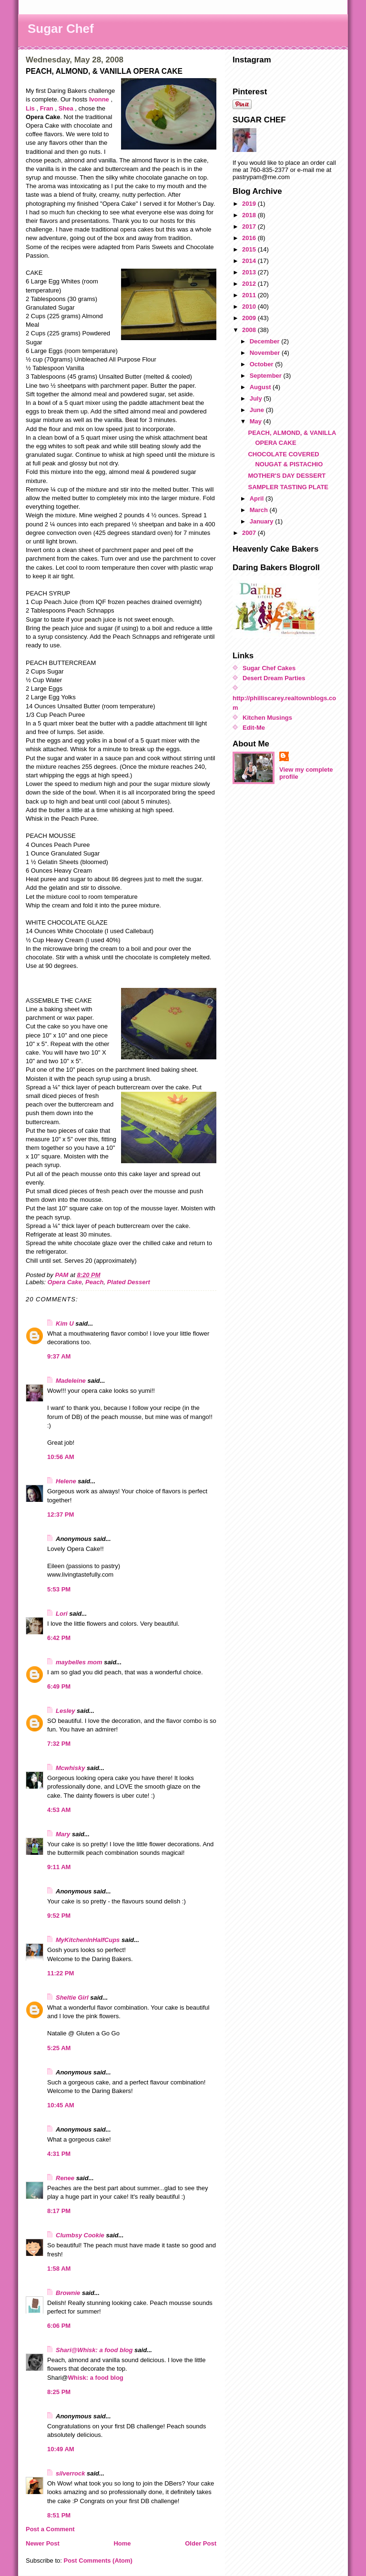 Image resolution: width=366 pixels, height=2576 pixels. What do you see at coordinates (200, 2543) in the screenshot?
I see `Older Post` at bounding box center [200, 2543].